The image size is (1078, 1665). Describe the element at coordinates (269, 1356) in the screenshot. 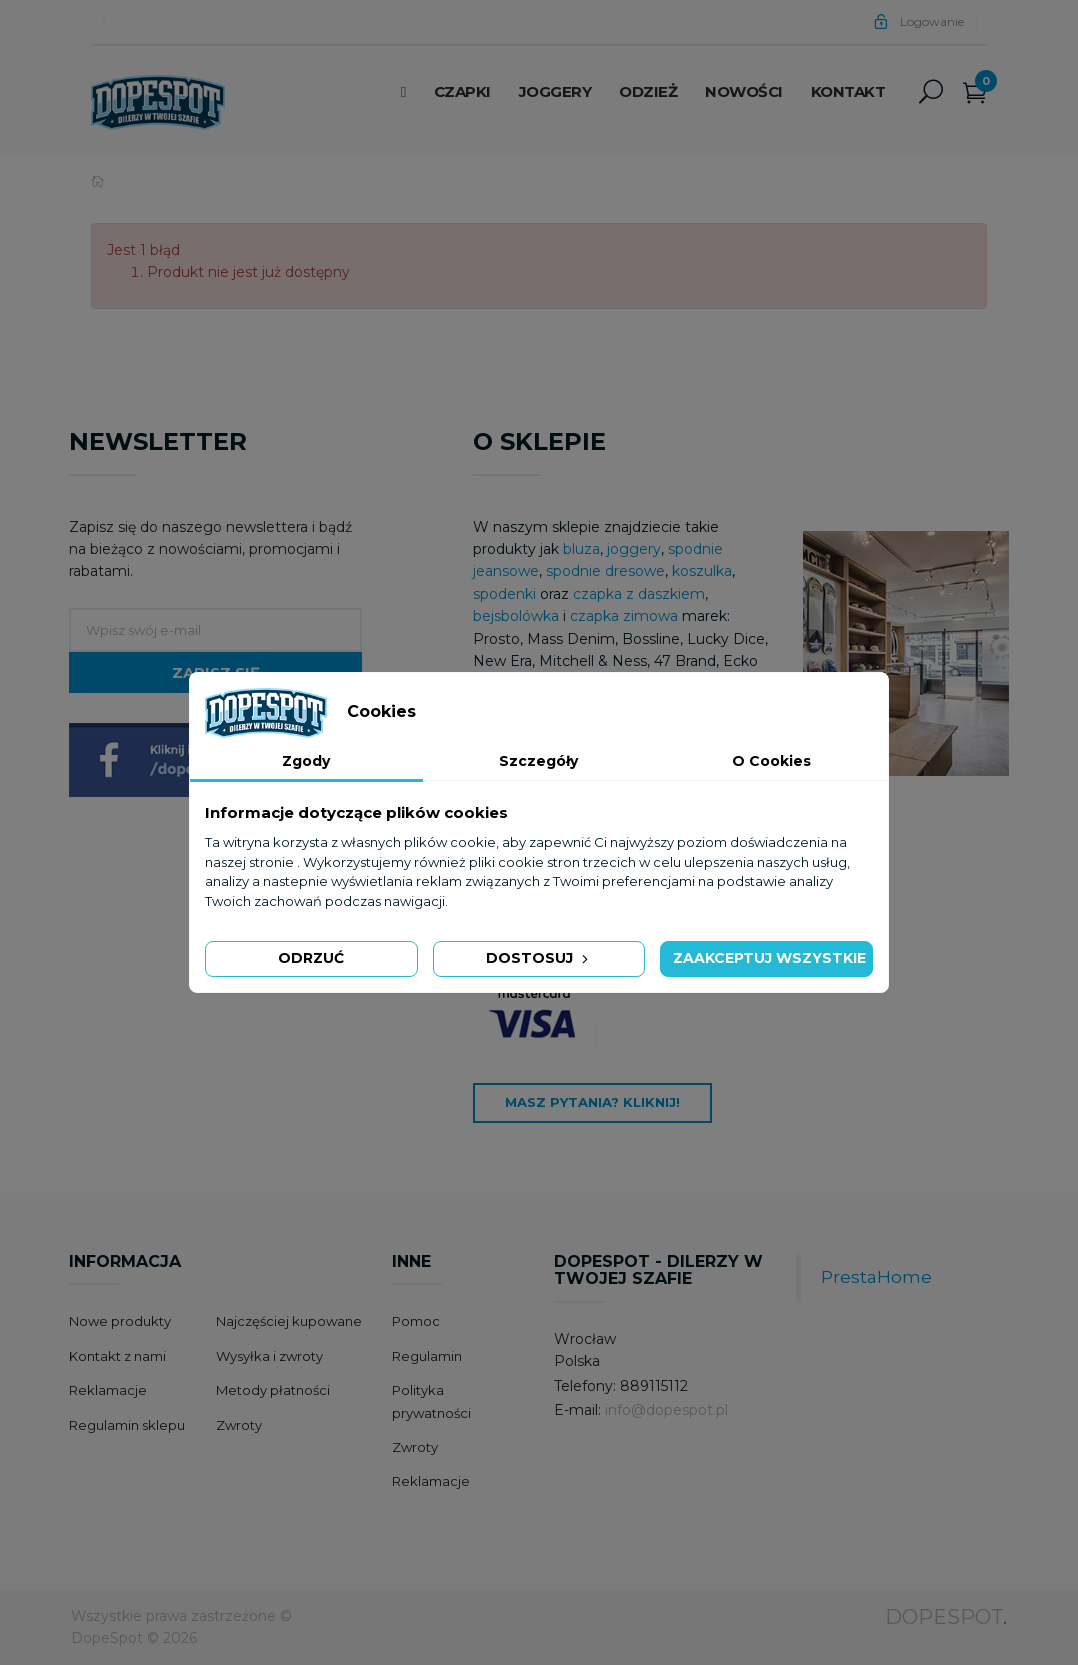

I see `Wysyłka i zwroty` at that location.